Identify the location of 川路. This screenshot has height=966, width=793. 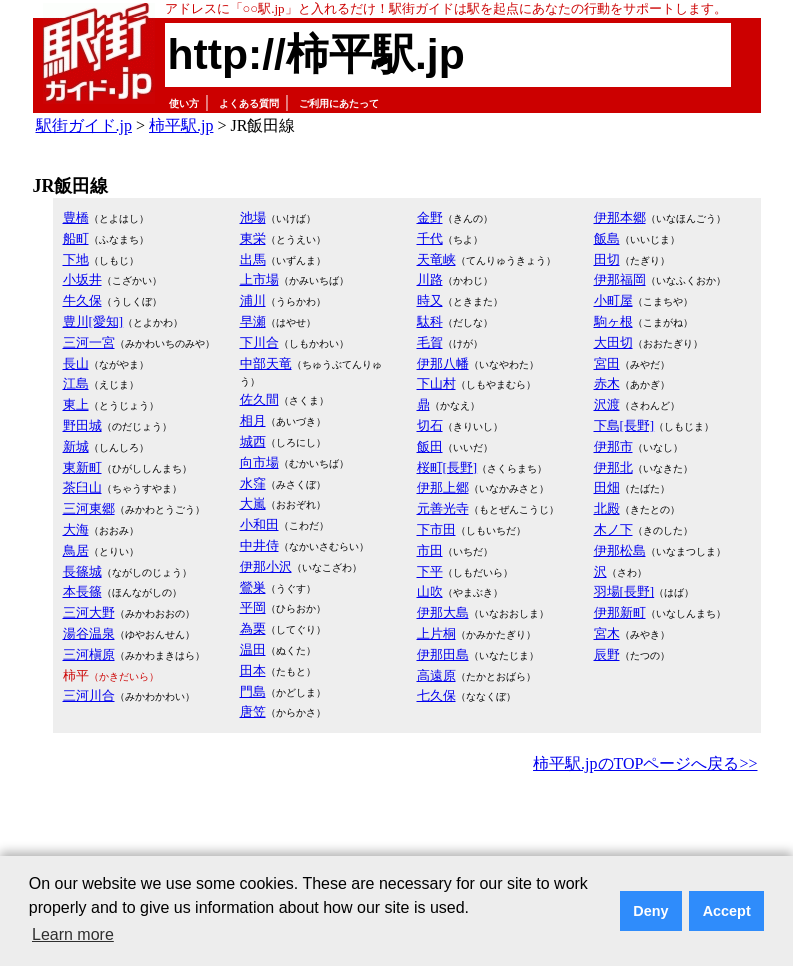
(430, 279).